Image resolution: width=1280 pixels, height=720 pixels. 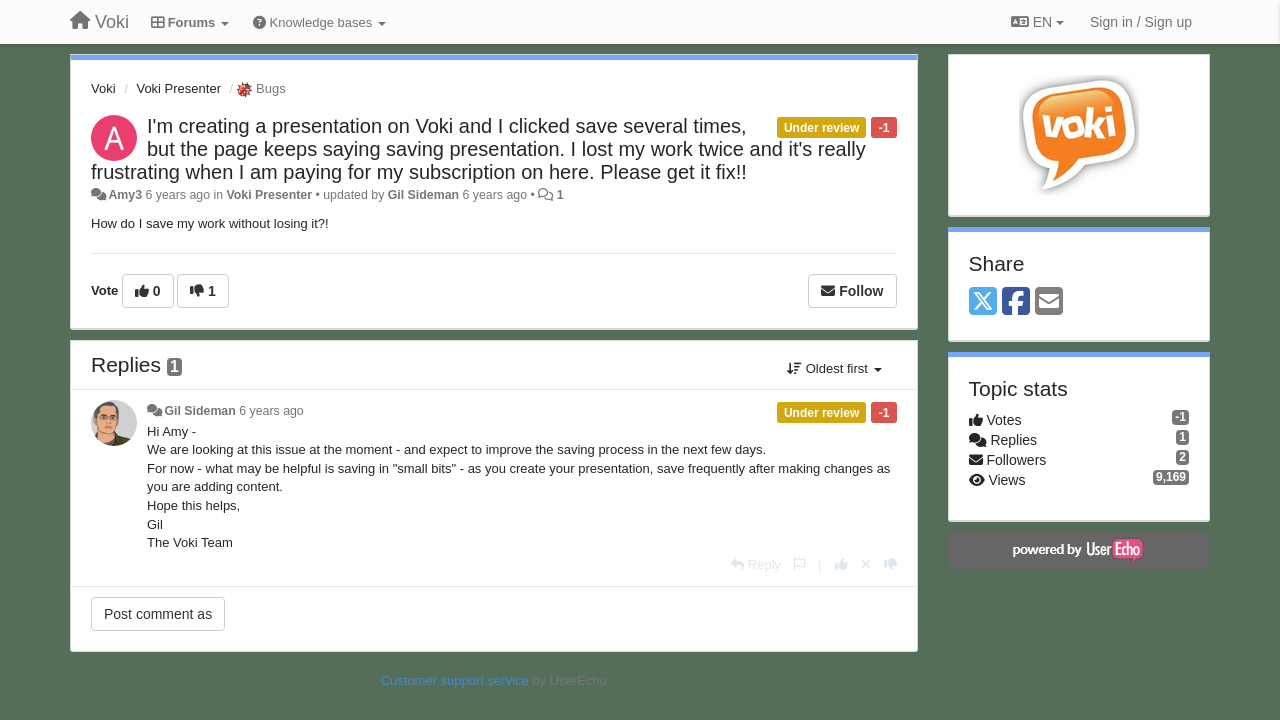 What do you see at coordinates (866, 564) in the screenshot?
I see `[Cancel your vote]` at bounding box center [866, 564].